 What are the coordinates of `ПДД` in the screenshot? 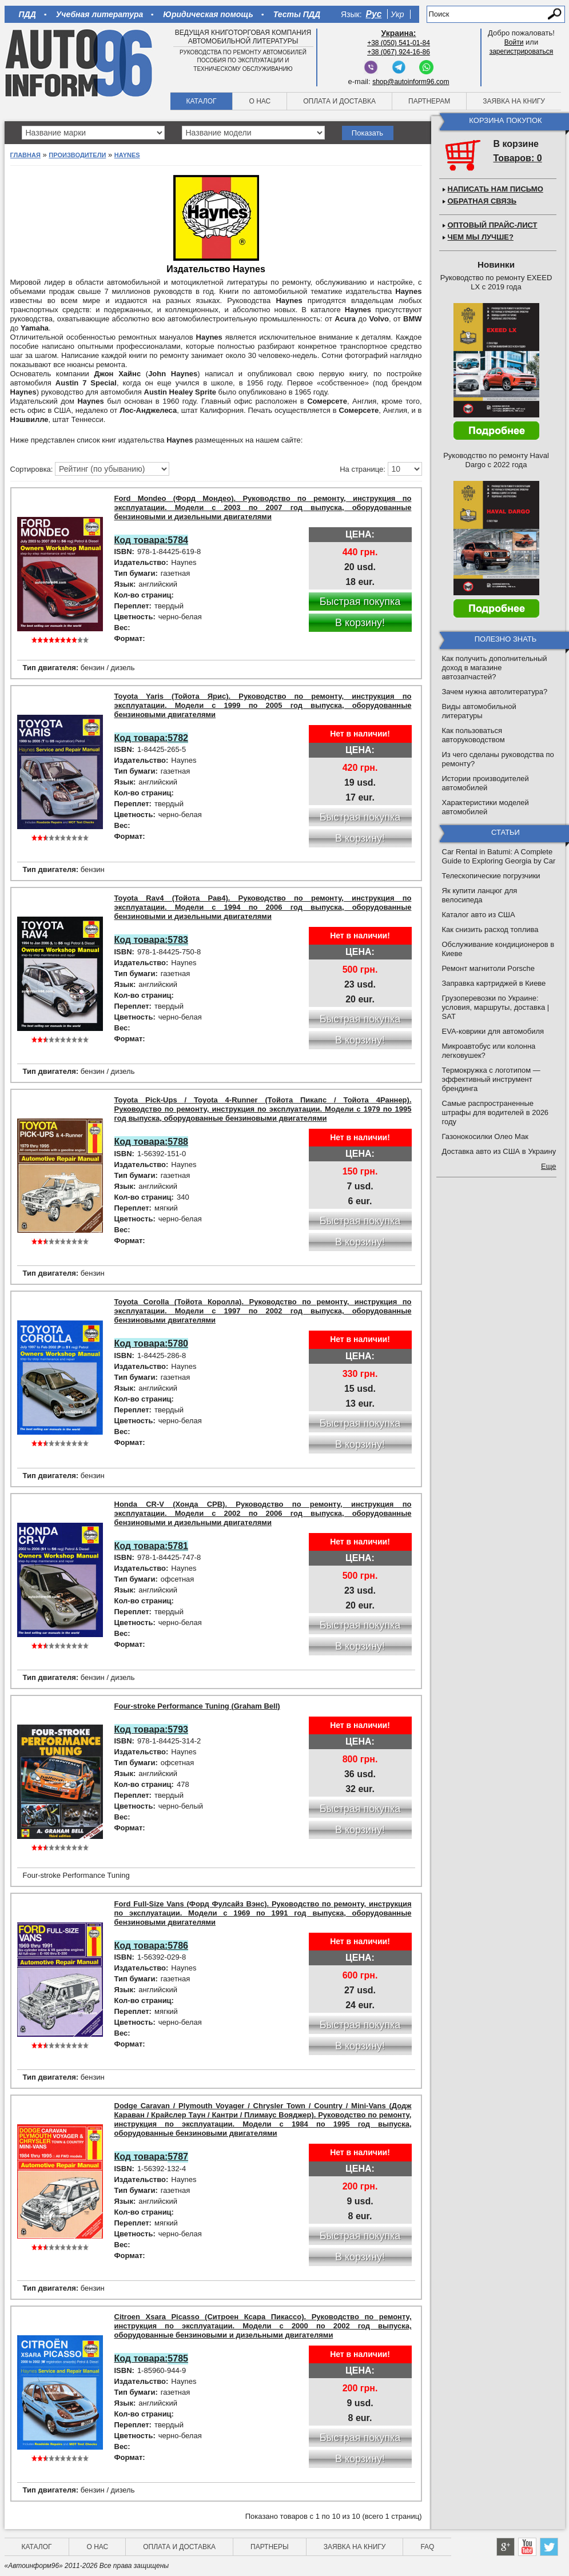 It's located at (27, 14).